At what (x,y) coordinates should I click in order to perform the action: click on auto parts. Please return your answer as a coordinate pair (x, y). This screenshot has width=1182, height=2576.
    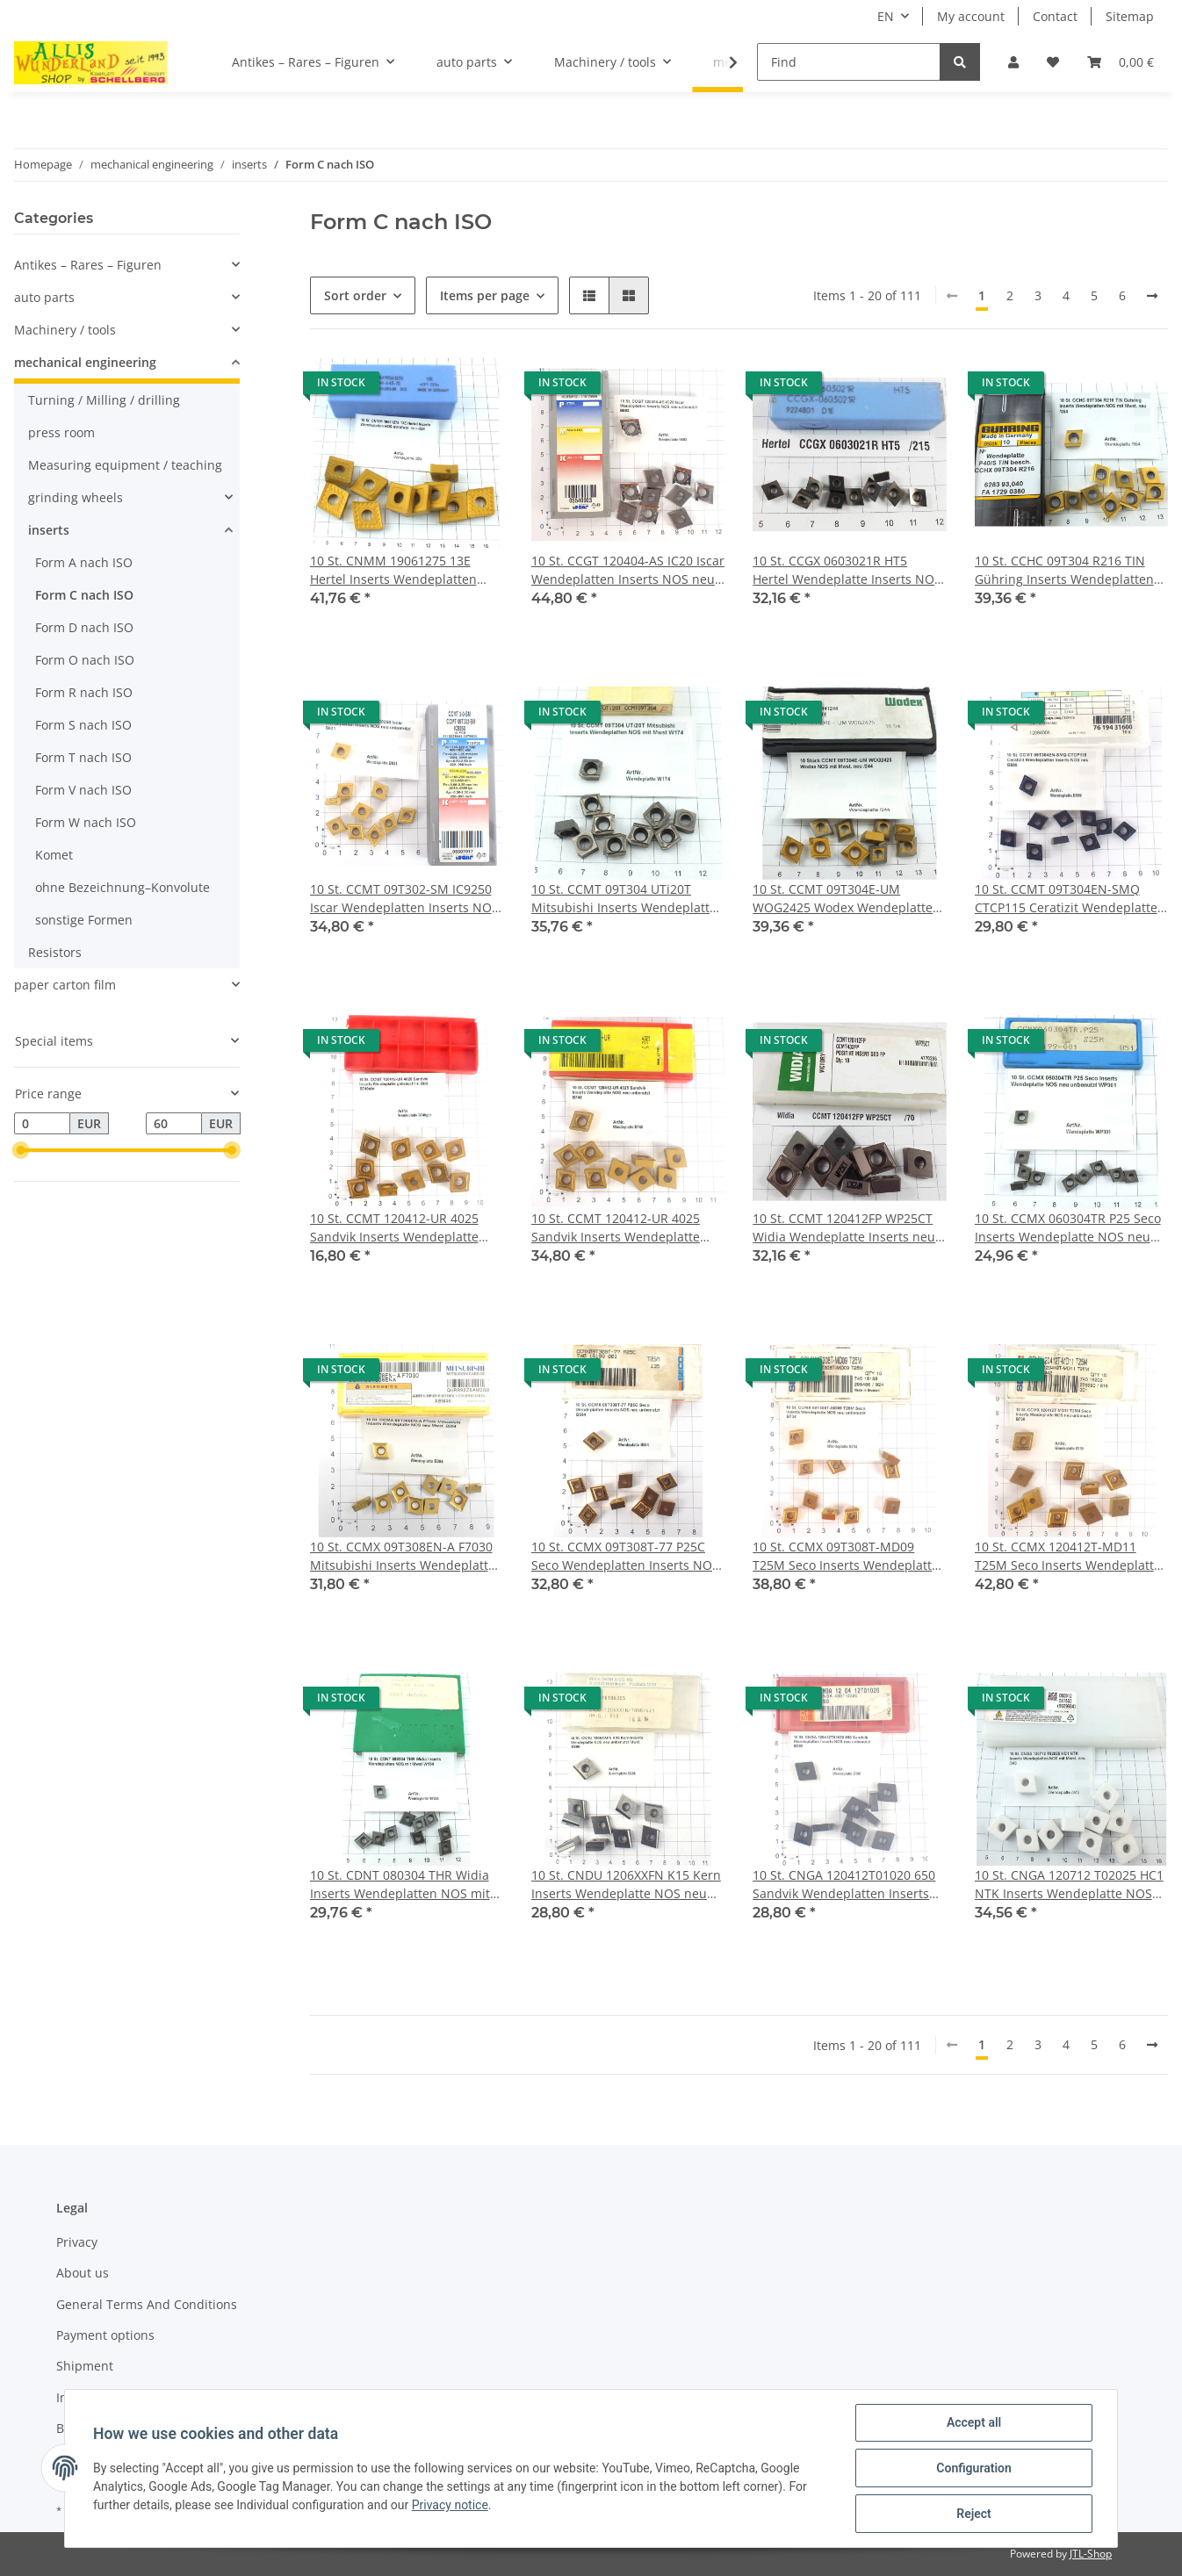
    Looking at the image, I should click on (44, 297).